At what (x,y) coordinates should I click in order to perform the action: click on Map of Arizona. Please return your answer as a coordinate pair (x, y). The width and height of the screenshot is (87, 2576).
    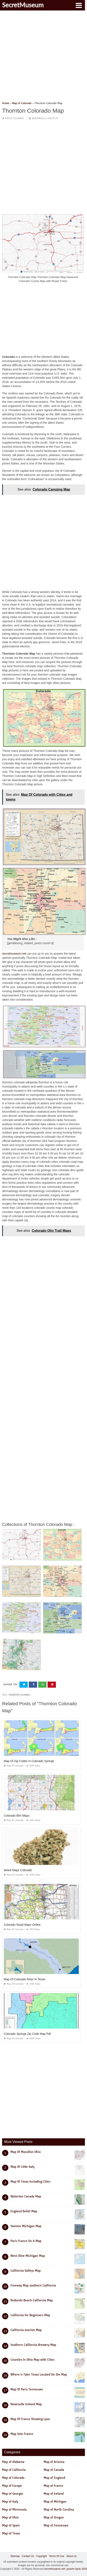
    Looking at the image, I should click on (54, 2462).